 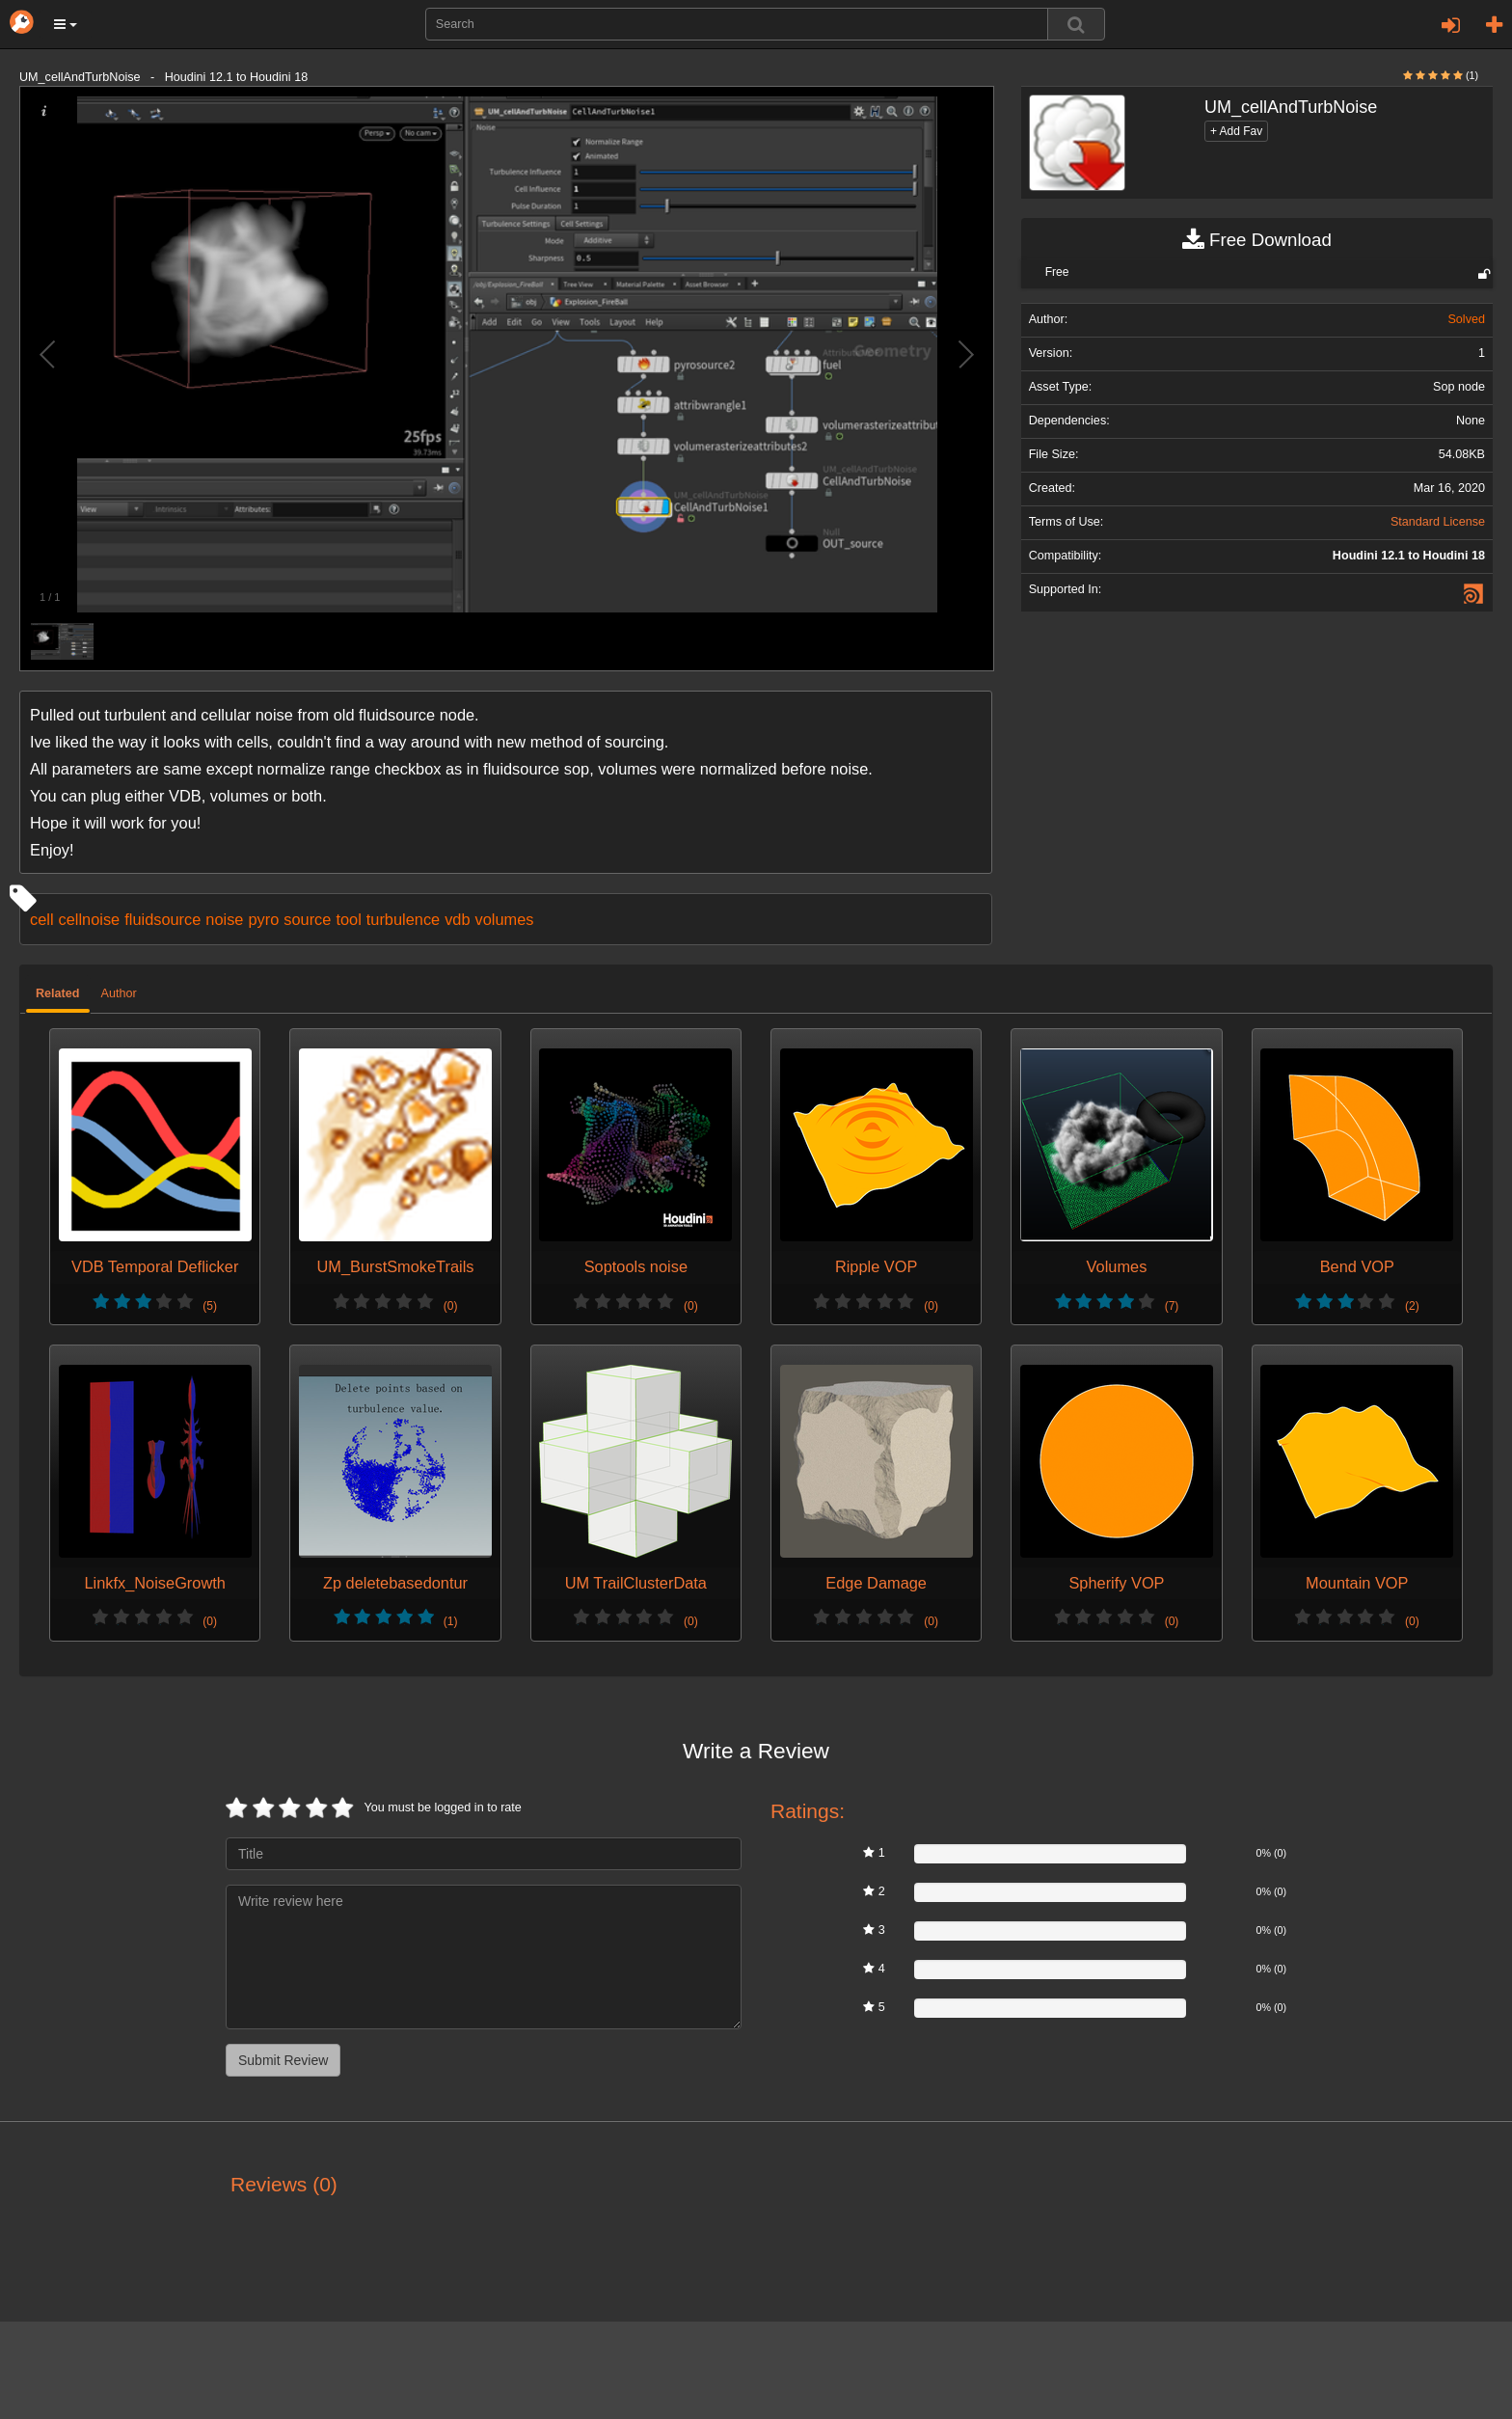 I want to click on [button], so click(x=66, y=24).